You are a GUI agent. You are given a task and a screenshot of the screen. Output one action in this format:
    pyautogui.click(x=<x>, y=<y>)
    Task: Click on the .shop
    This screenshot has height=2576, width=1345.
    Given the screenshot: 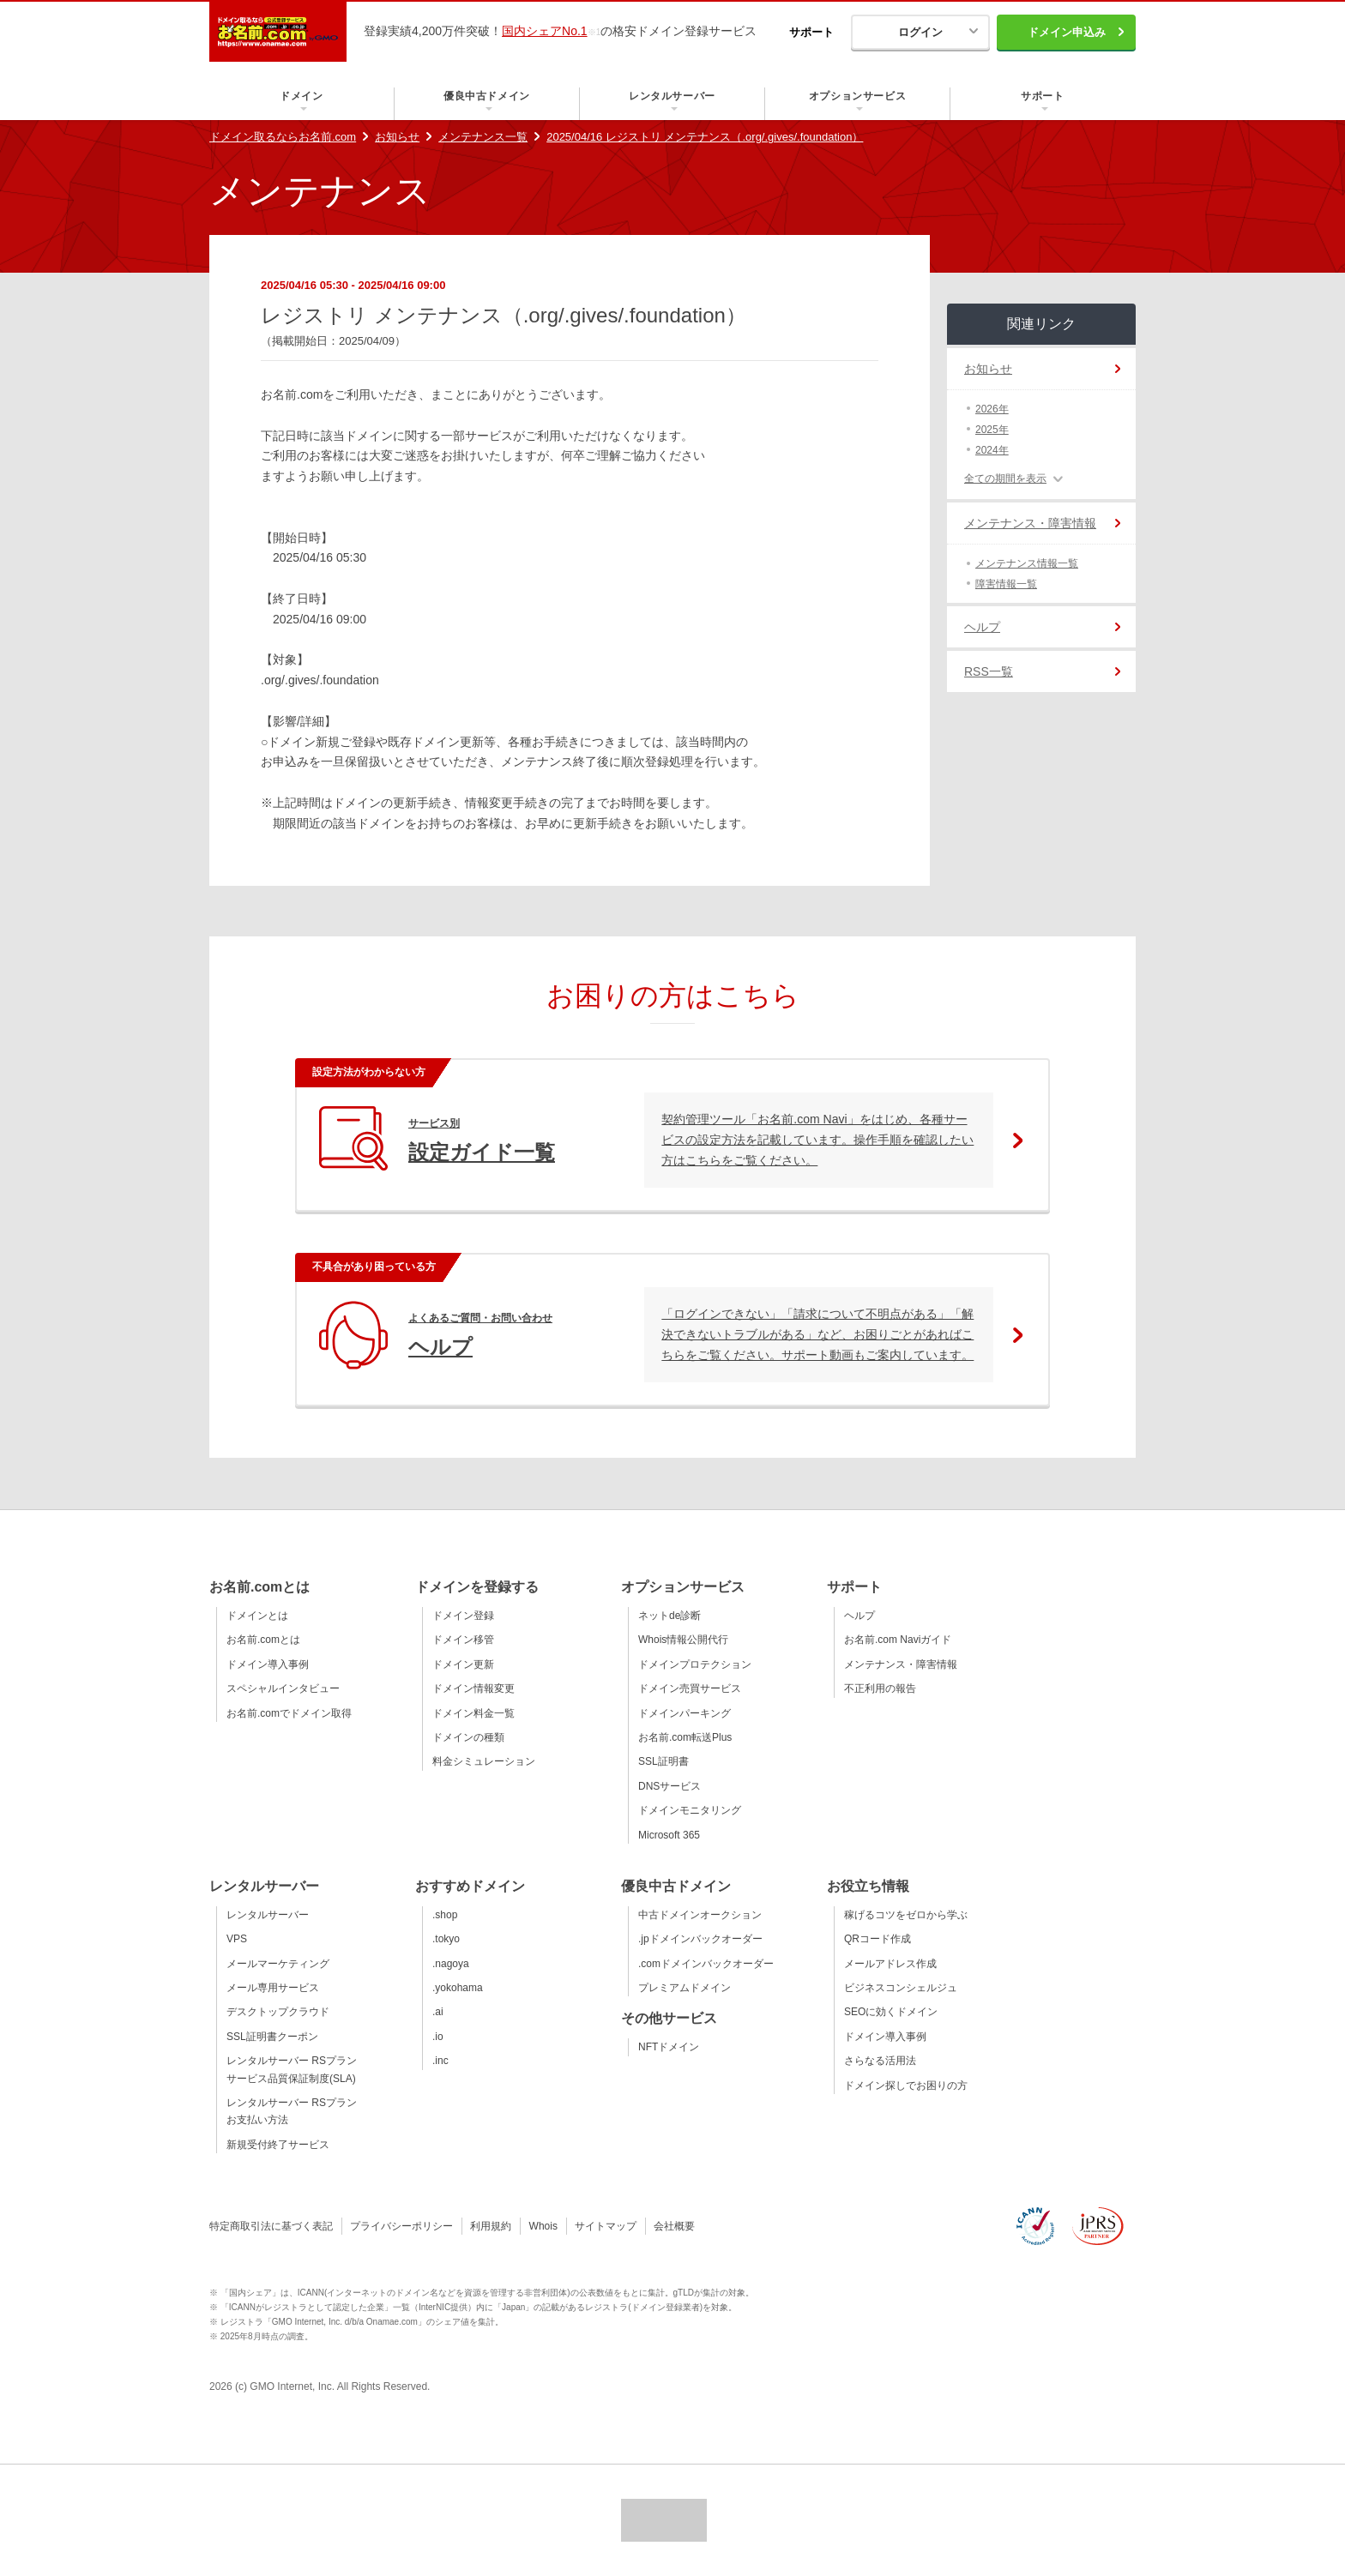 What is the action you would take?
    pyautogui.click(x=444, y=1915)
    